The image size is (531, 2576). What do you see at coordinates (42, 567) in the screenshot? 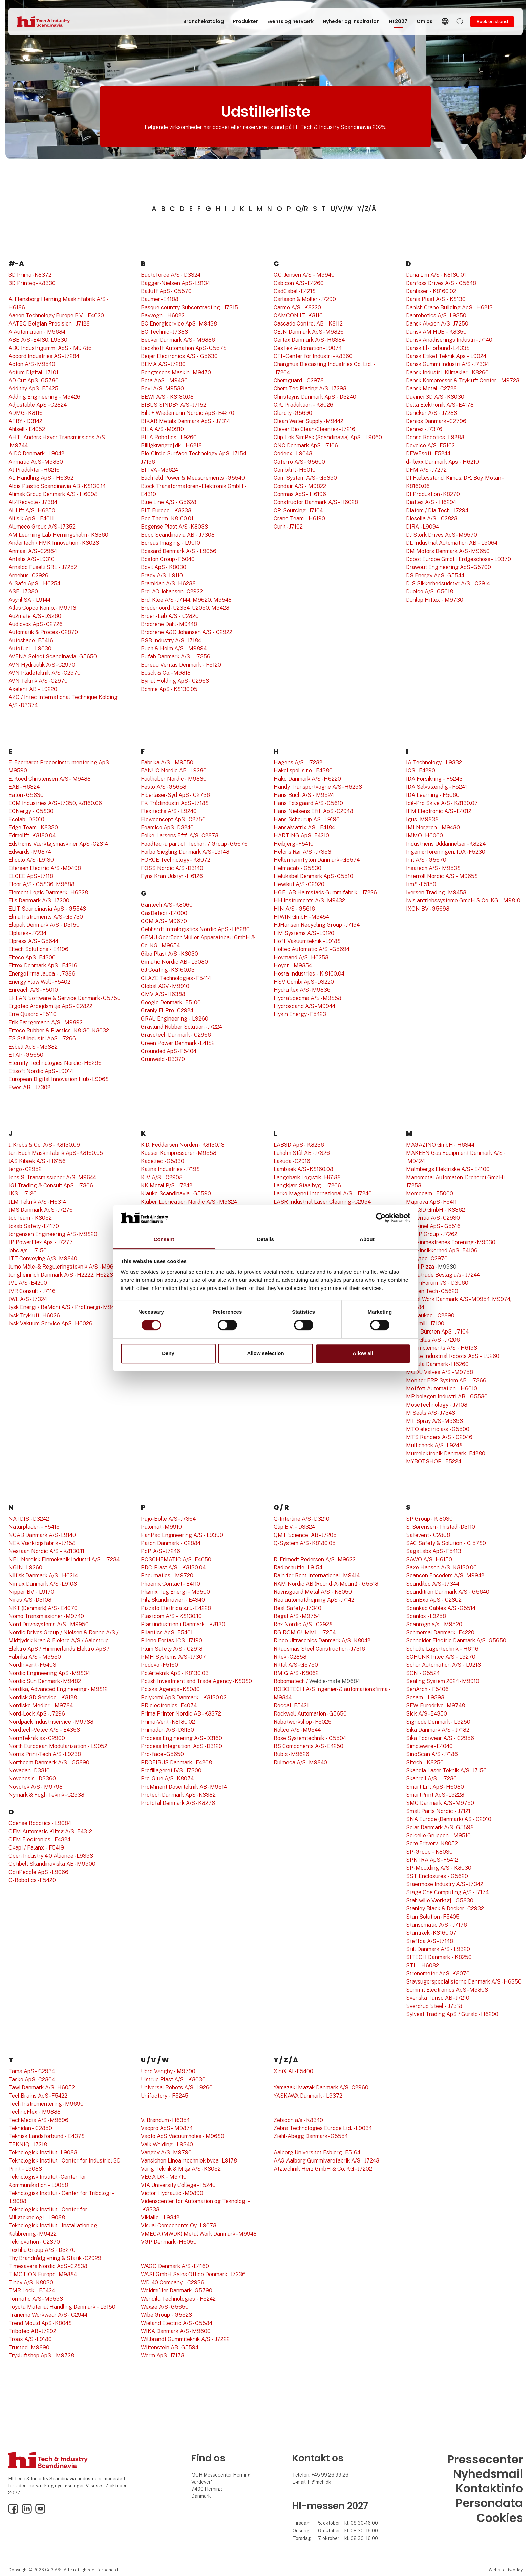
I see `Arnaldo Fuselli SRL - J7252` at bounding box center [42, 567].